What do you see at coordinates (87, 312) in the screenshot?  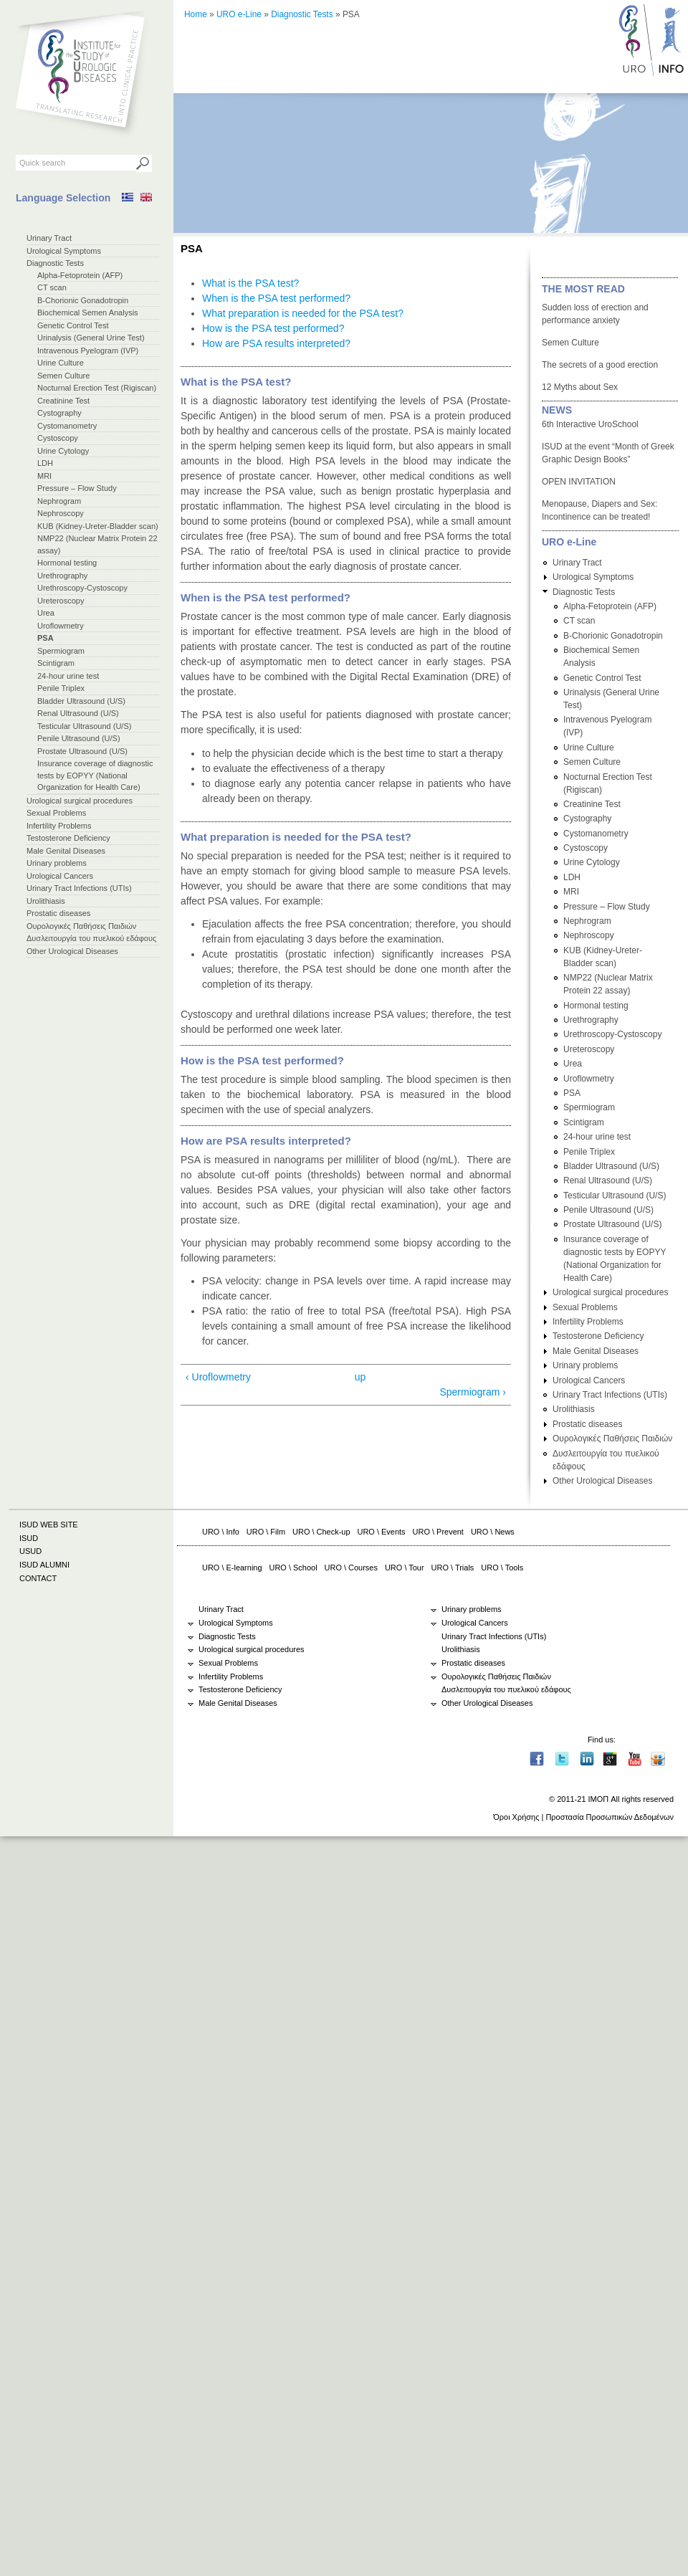 I see `Biochemical Semen Analysis` at bounding box center [87, 312].